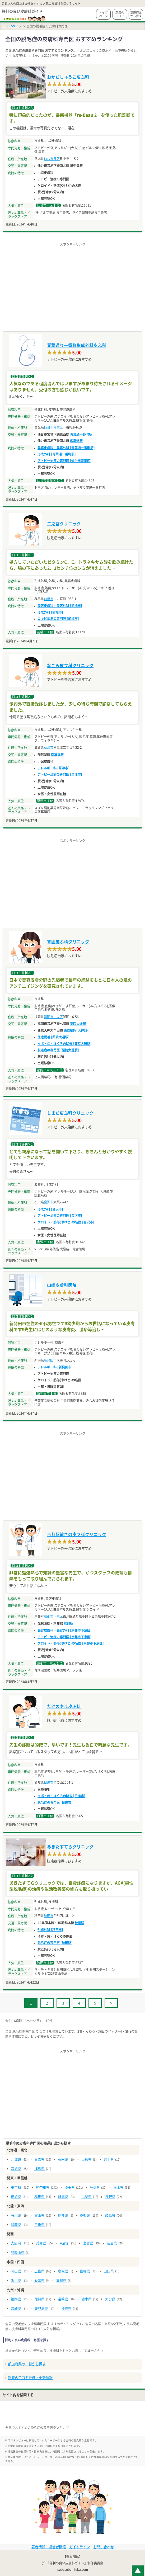 The width and height of the screenshot is (145, 2576). Describe the element at coordinates (16, 2159) in the screenshot. I see `北海道` at that location.